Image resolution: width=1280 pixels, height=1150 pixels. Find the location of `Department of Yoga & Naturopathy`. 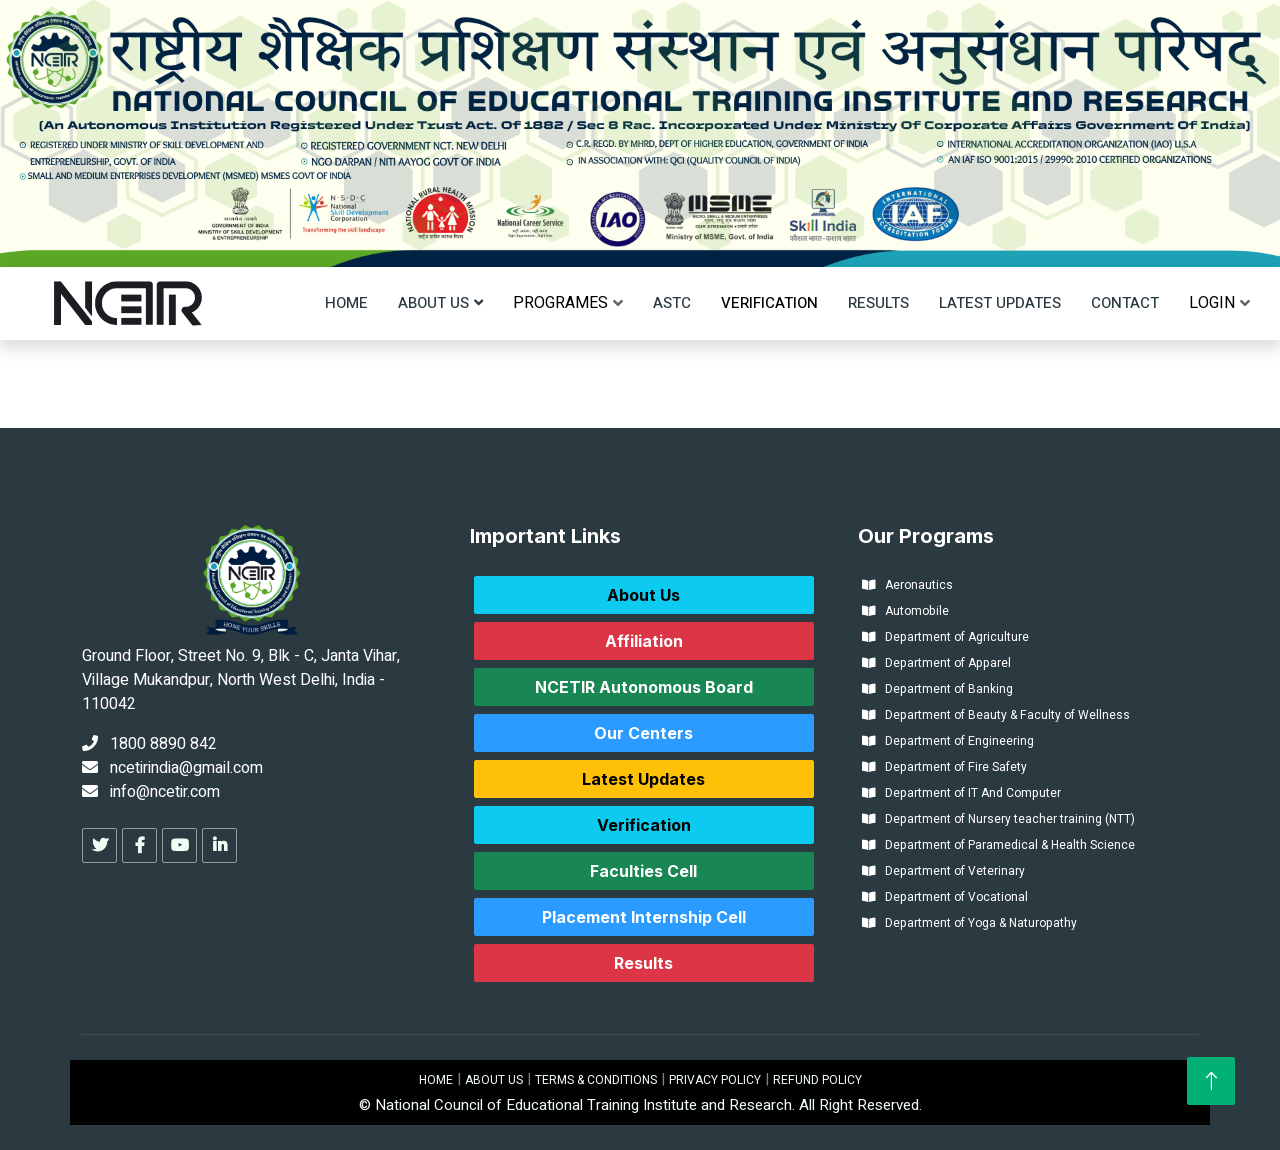

Department of Yoga & Naturopathy is located at coordinates (969, 923).